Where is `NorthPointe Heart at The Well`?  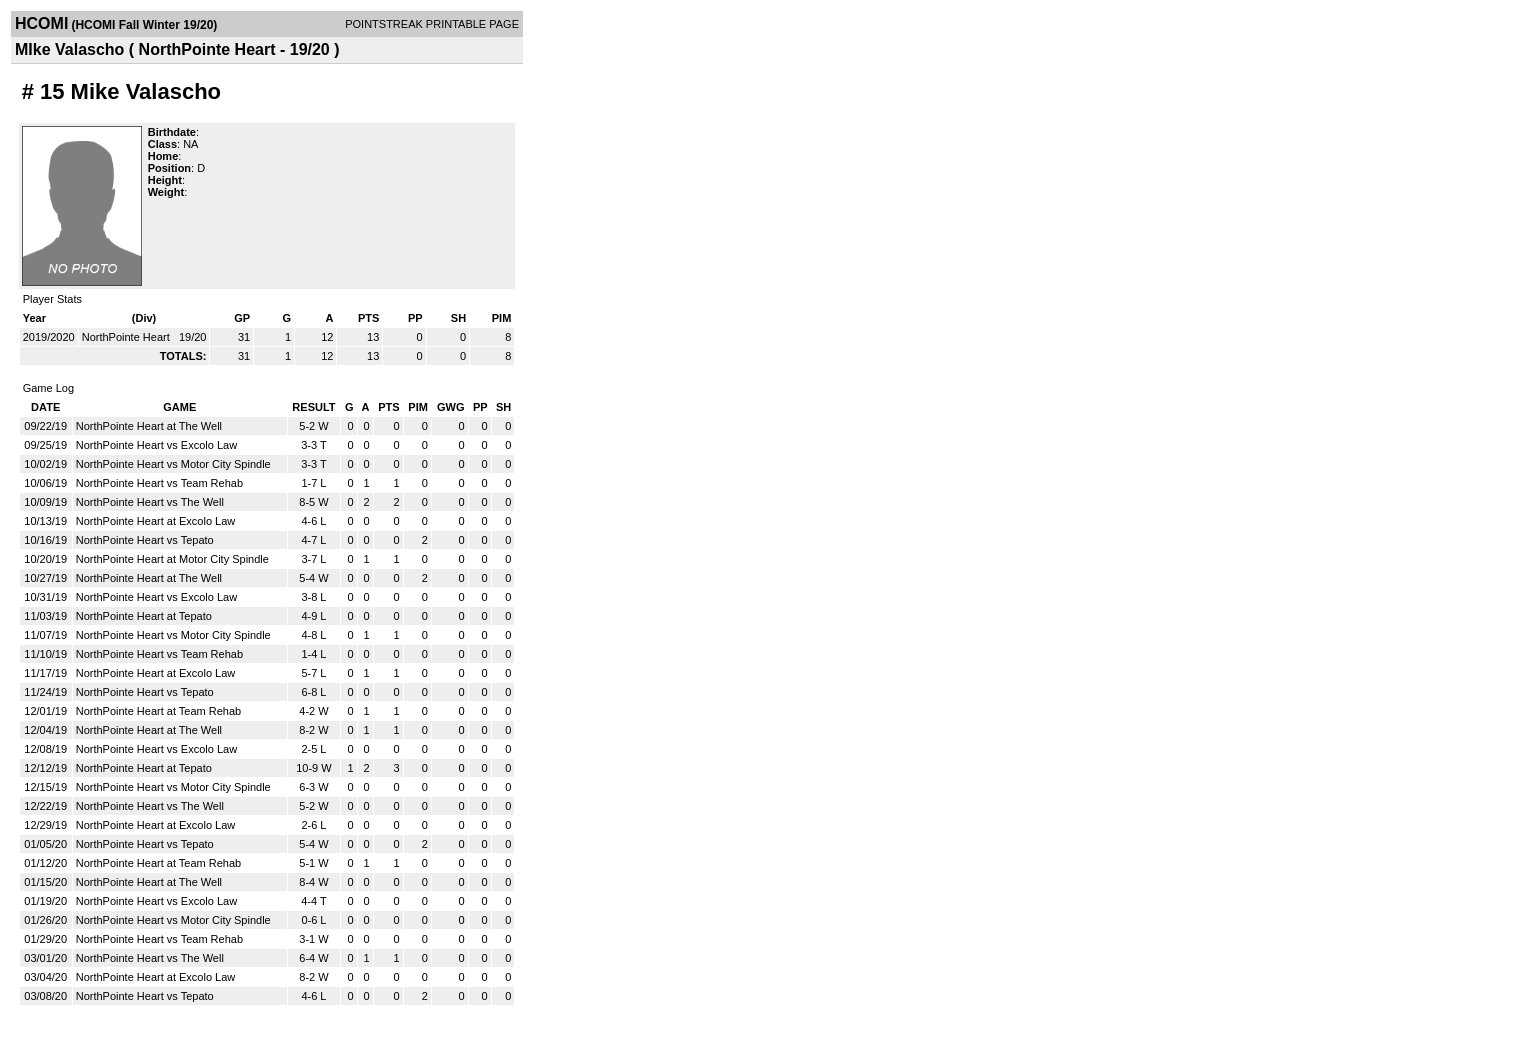 NorthPointe Heart at The Well is located at coordinates (149, 426).